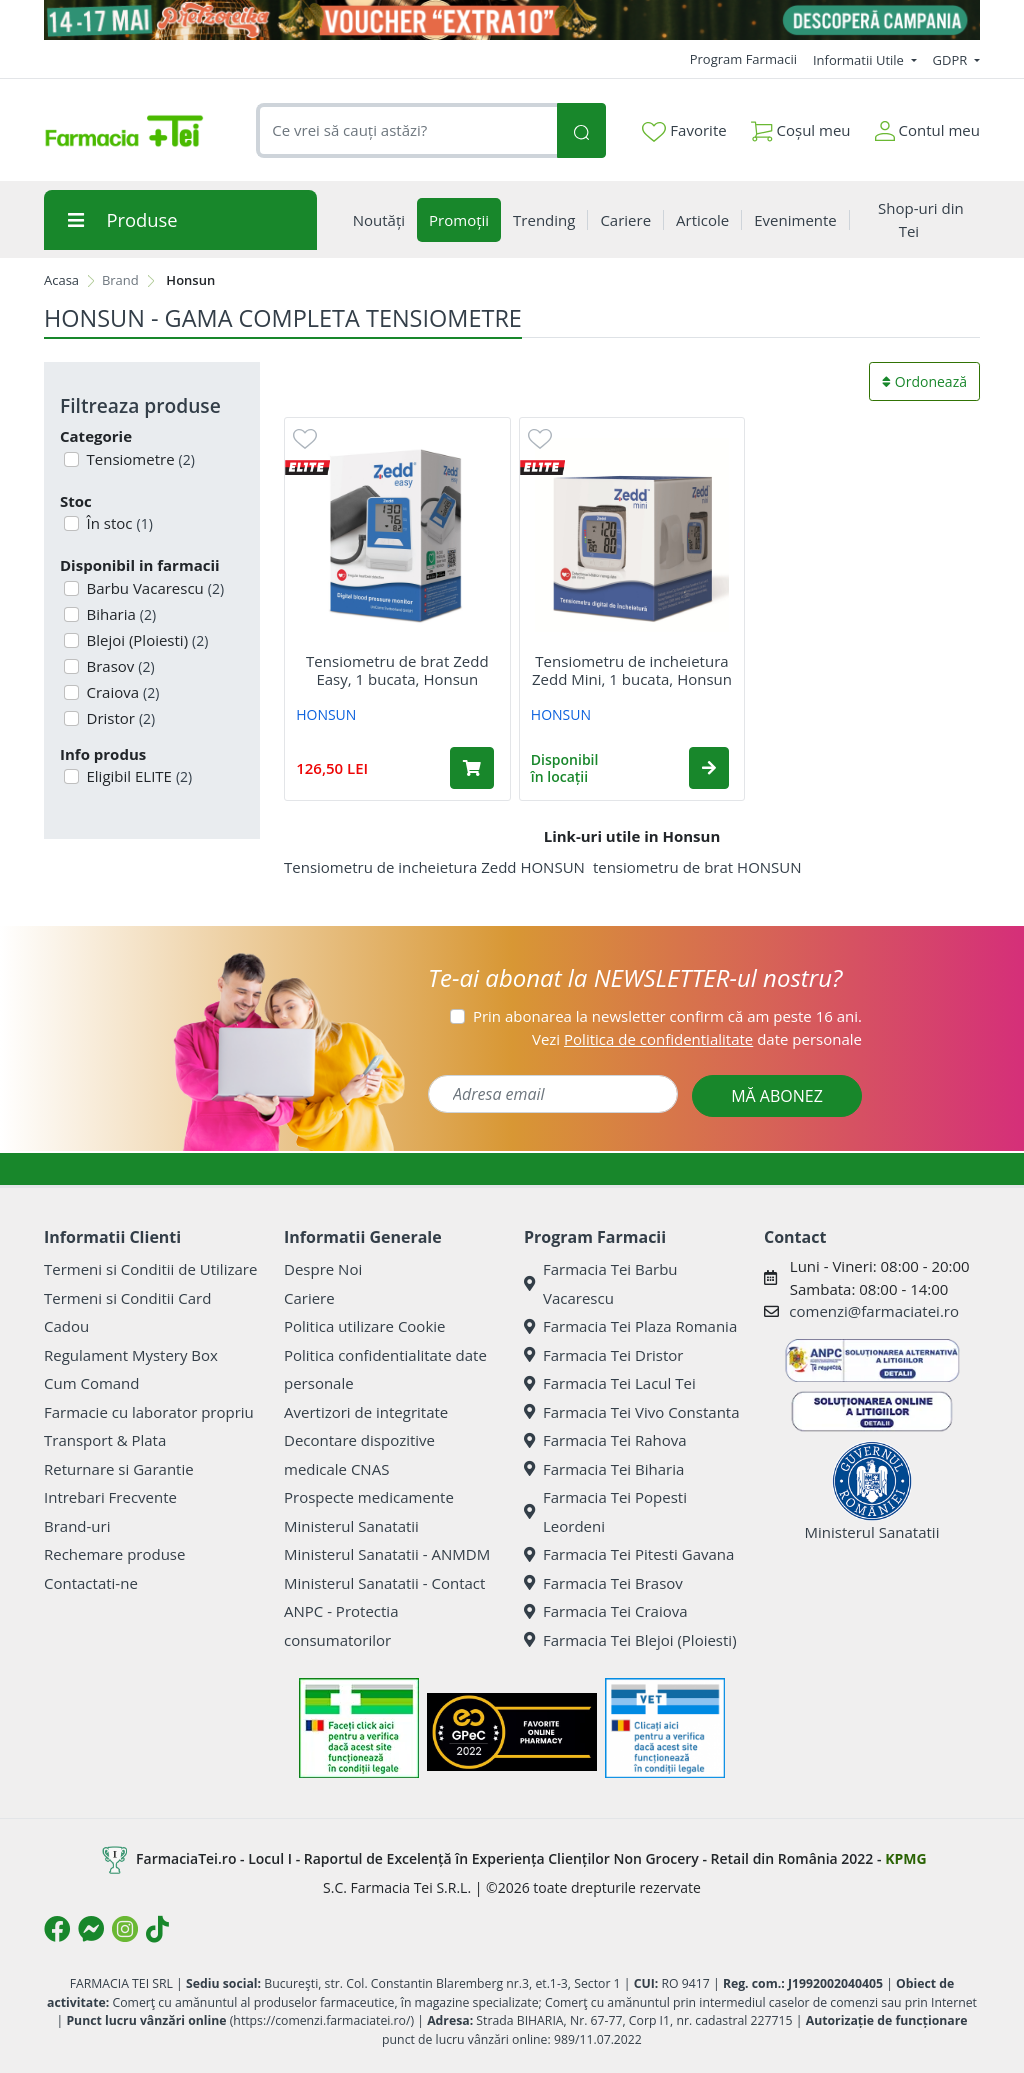  I want to click on Dristor, so click(119, 718).